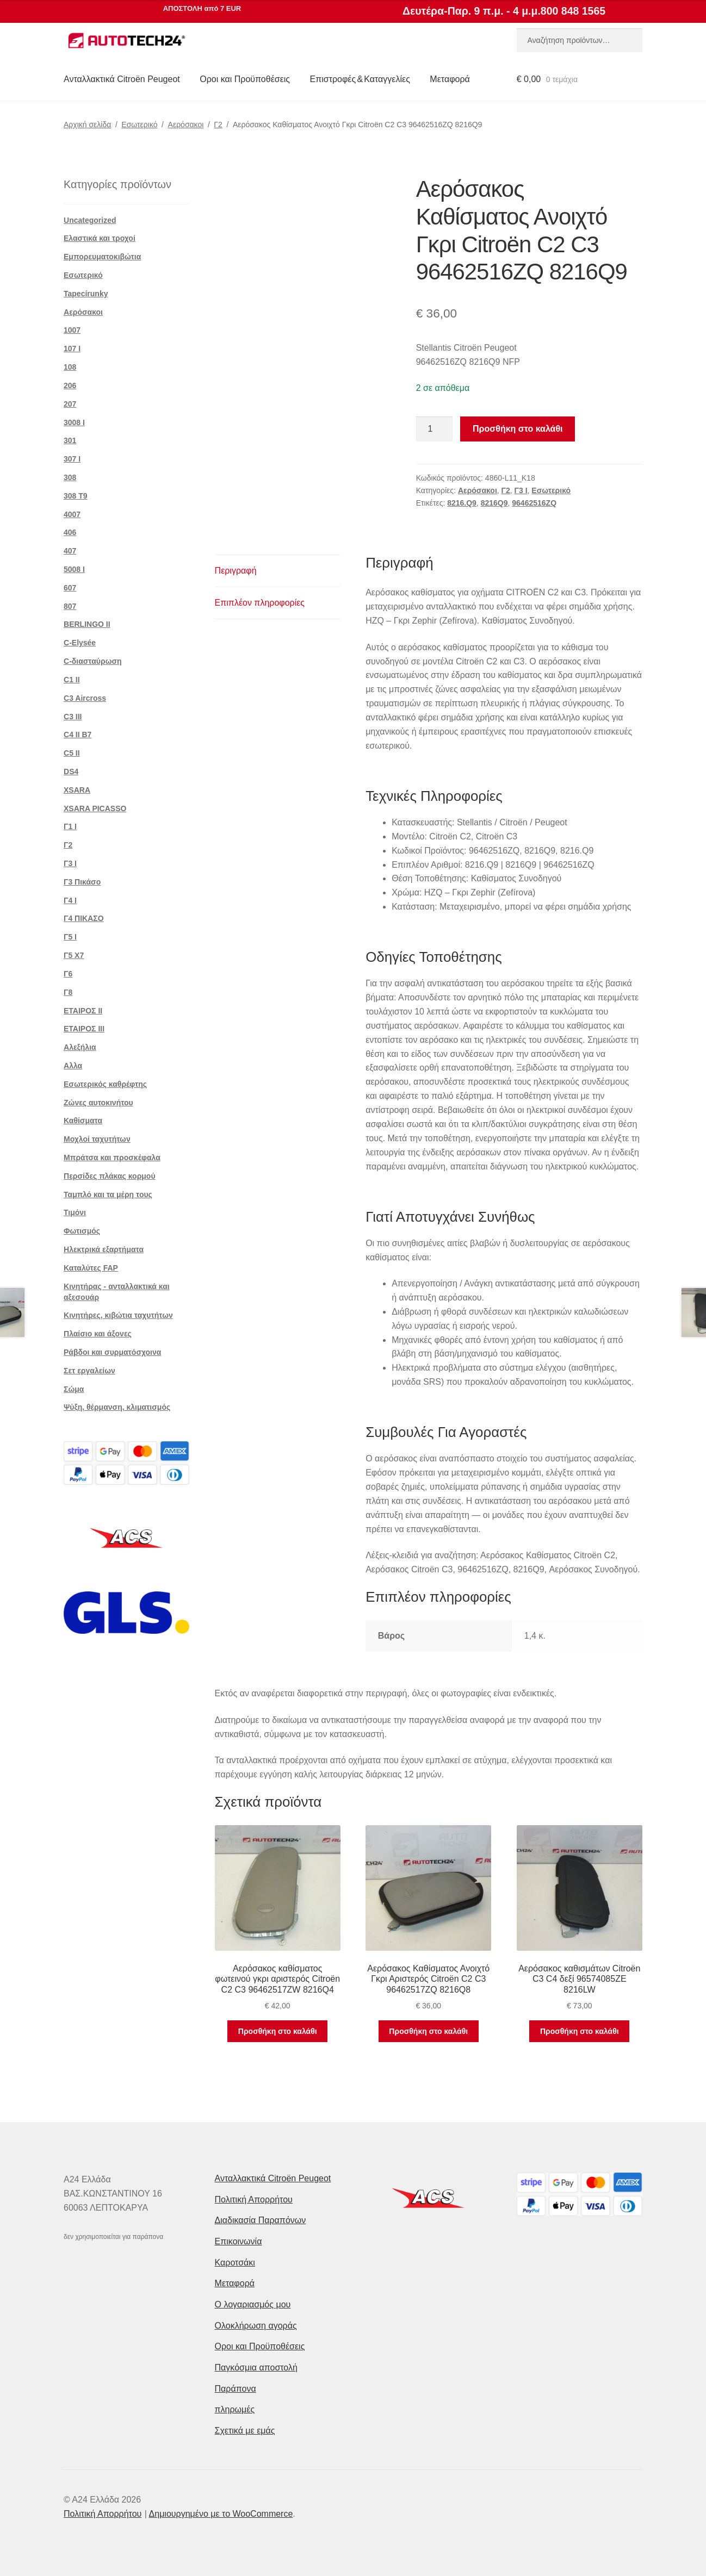 The image size is (706, 2576). I want to click on 206, so click(70, 385).